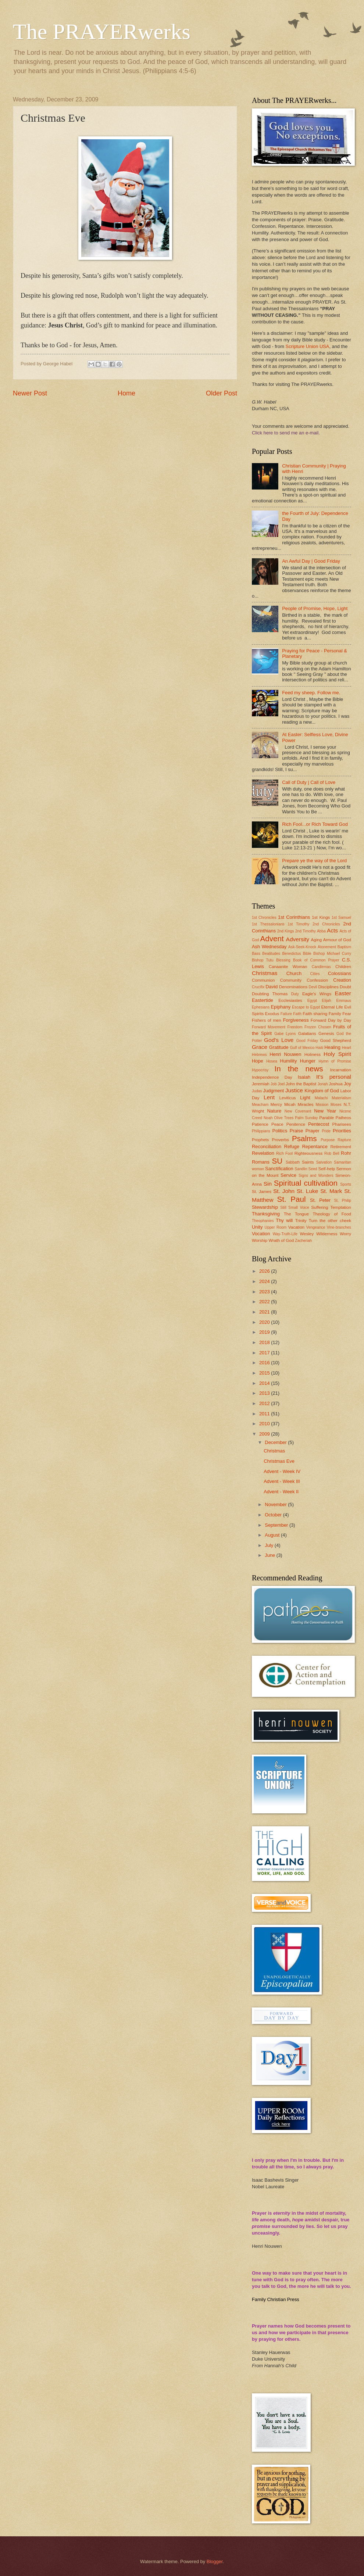  What do you see at coordinates (265, 1322) in the screenshot?
I see `2020` at bounding box center [265, 1322].